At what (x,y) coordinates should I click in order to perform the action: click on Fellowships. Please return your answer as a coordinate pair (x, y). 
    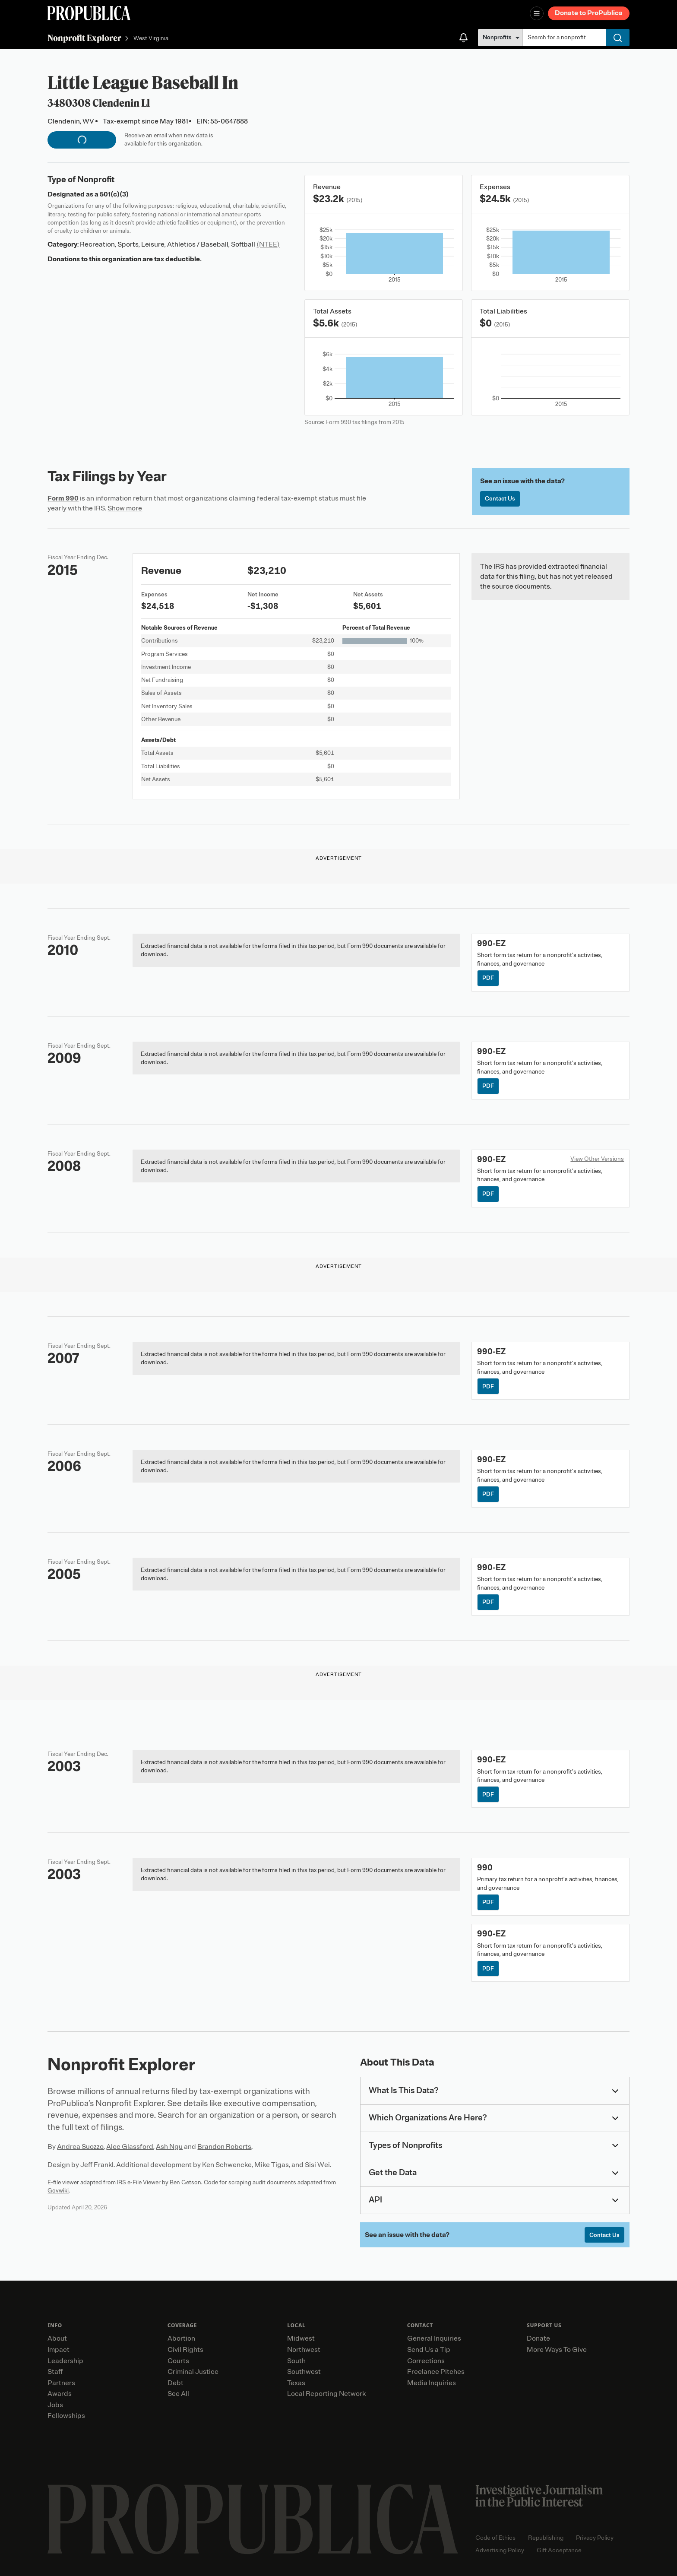
    Looking at the image, I should click on (66, 2415).